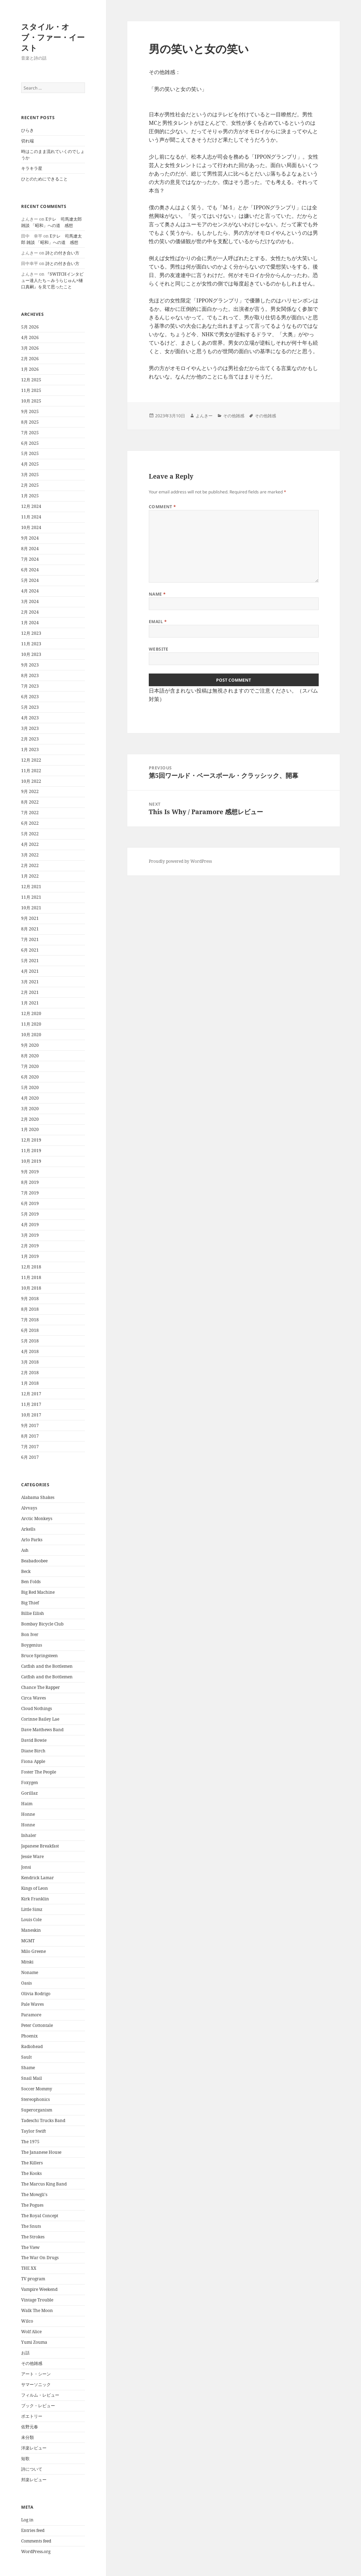 The height and width of the screenshot is (2576, 361). I want to click on Bombay Bicycle Club, so click(42, 1624).